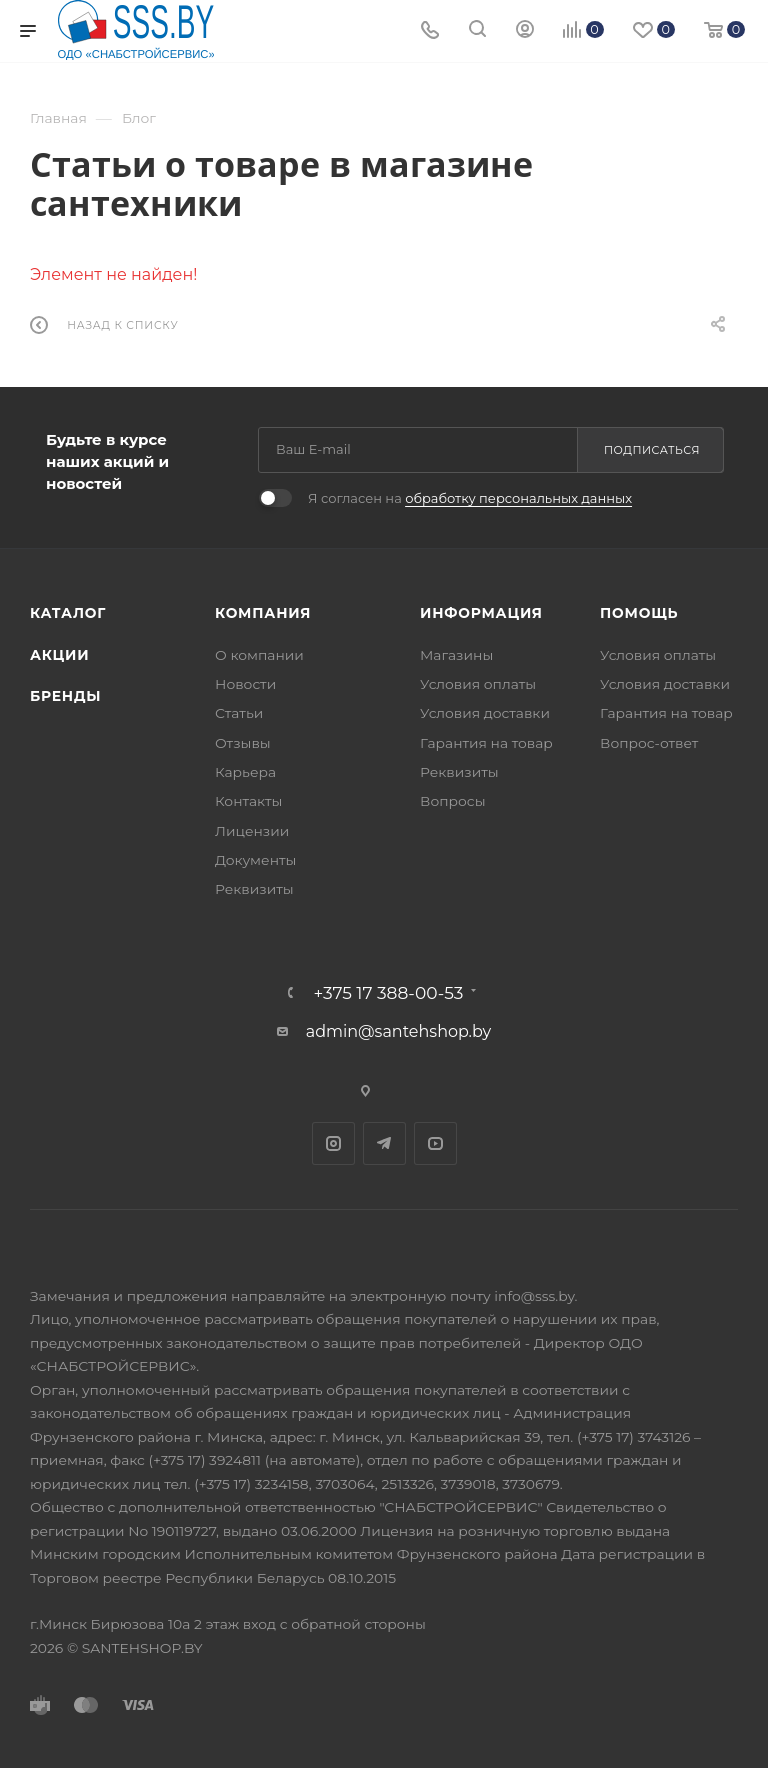  I want to click on Условия оплаты, so click(478, 684).